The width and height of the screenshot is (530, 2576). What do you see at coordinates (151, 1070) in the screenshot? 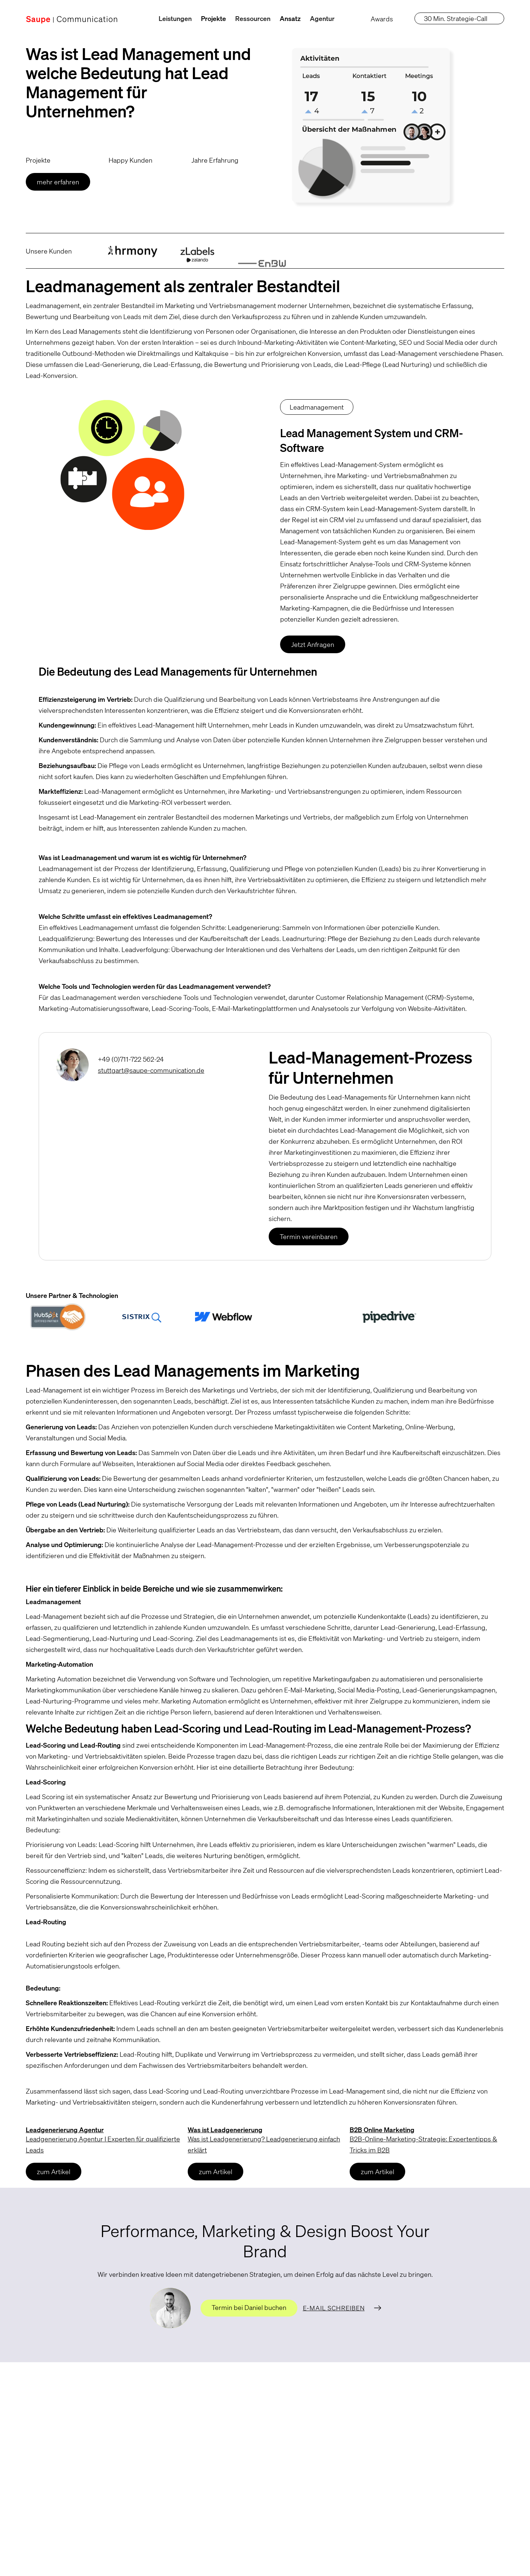
I see `stuttgart@saupe-communication.de` at bounding box center [151, 1070].